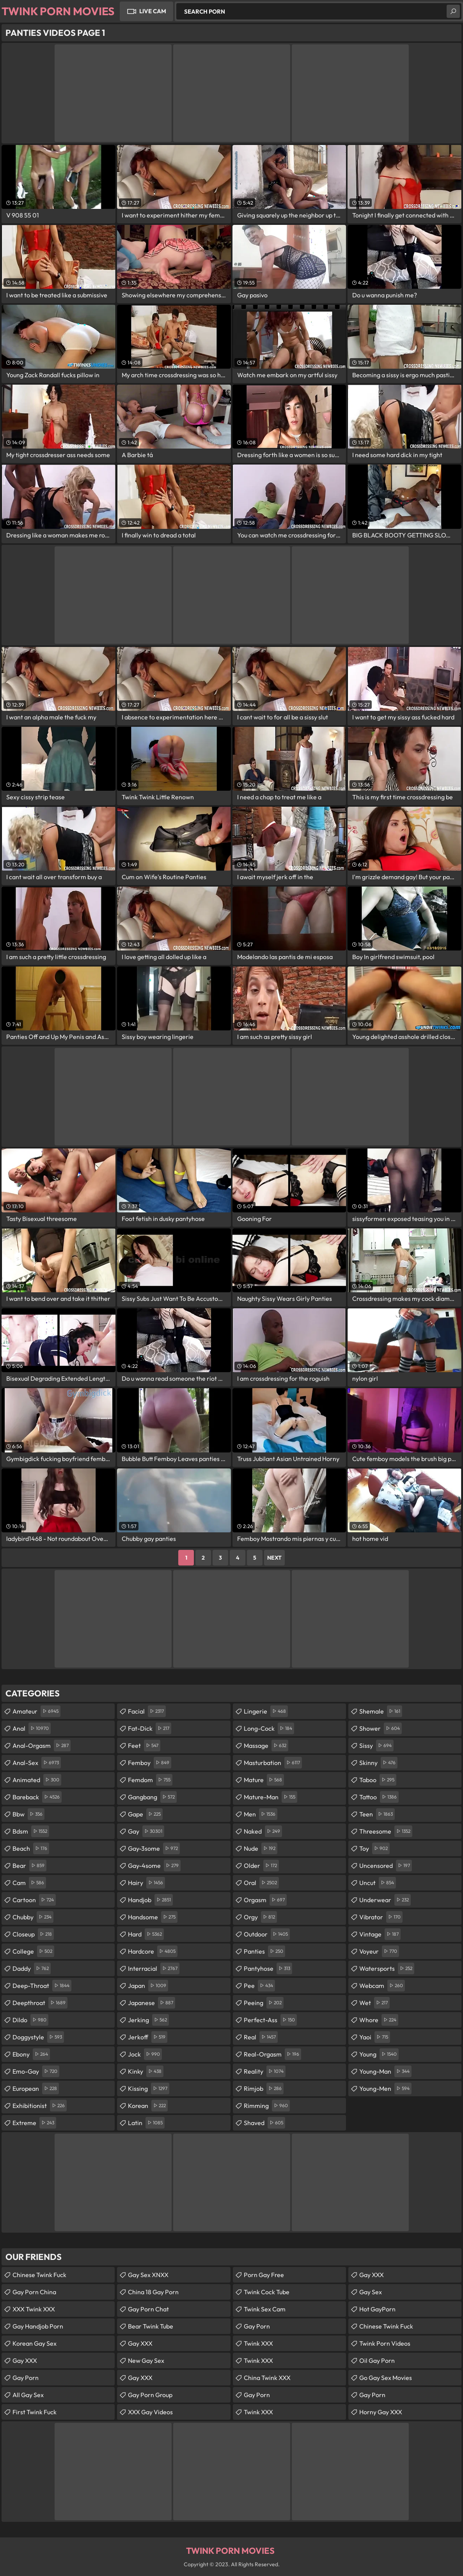 This screenshot has height=2576, width=463. What do you see at coordinates (150, 2326) in the screenshot?
I see `Bear Twink Tube` at bounding box center [150, 2326].